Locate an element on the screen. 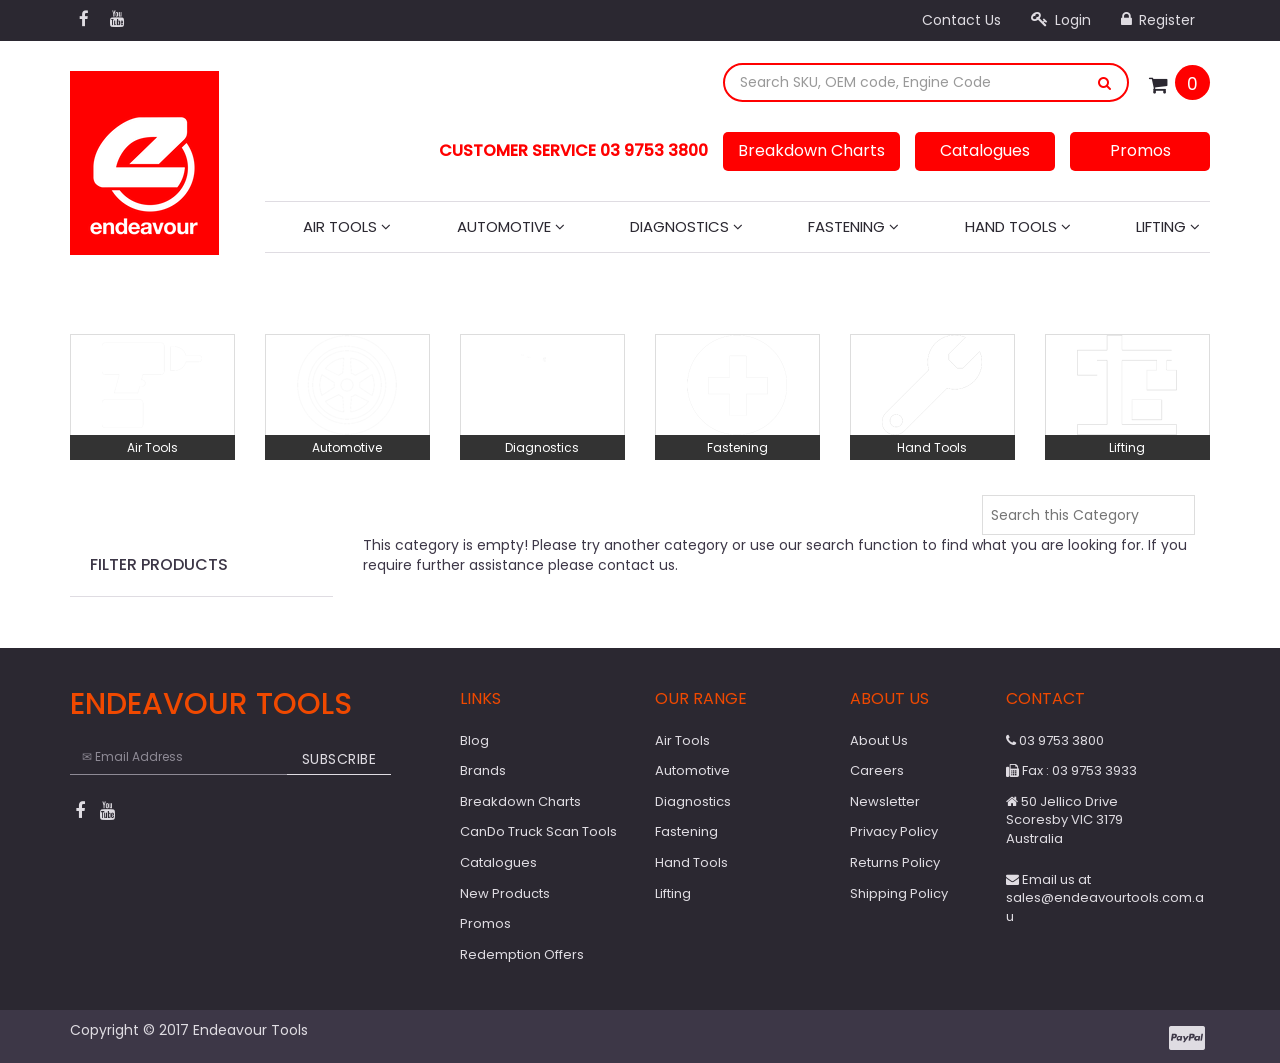 Image resolution: width=1280 pixels, height=1063 pixels. Register is located at coordinates (1158, 20).